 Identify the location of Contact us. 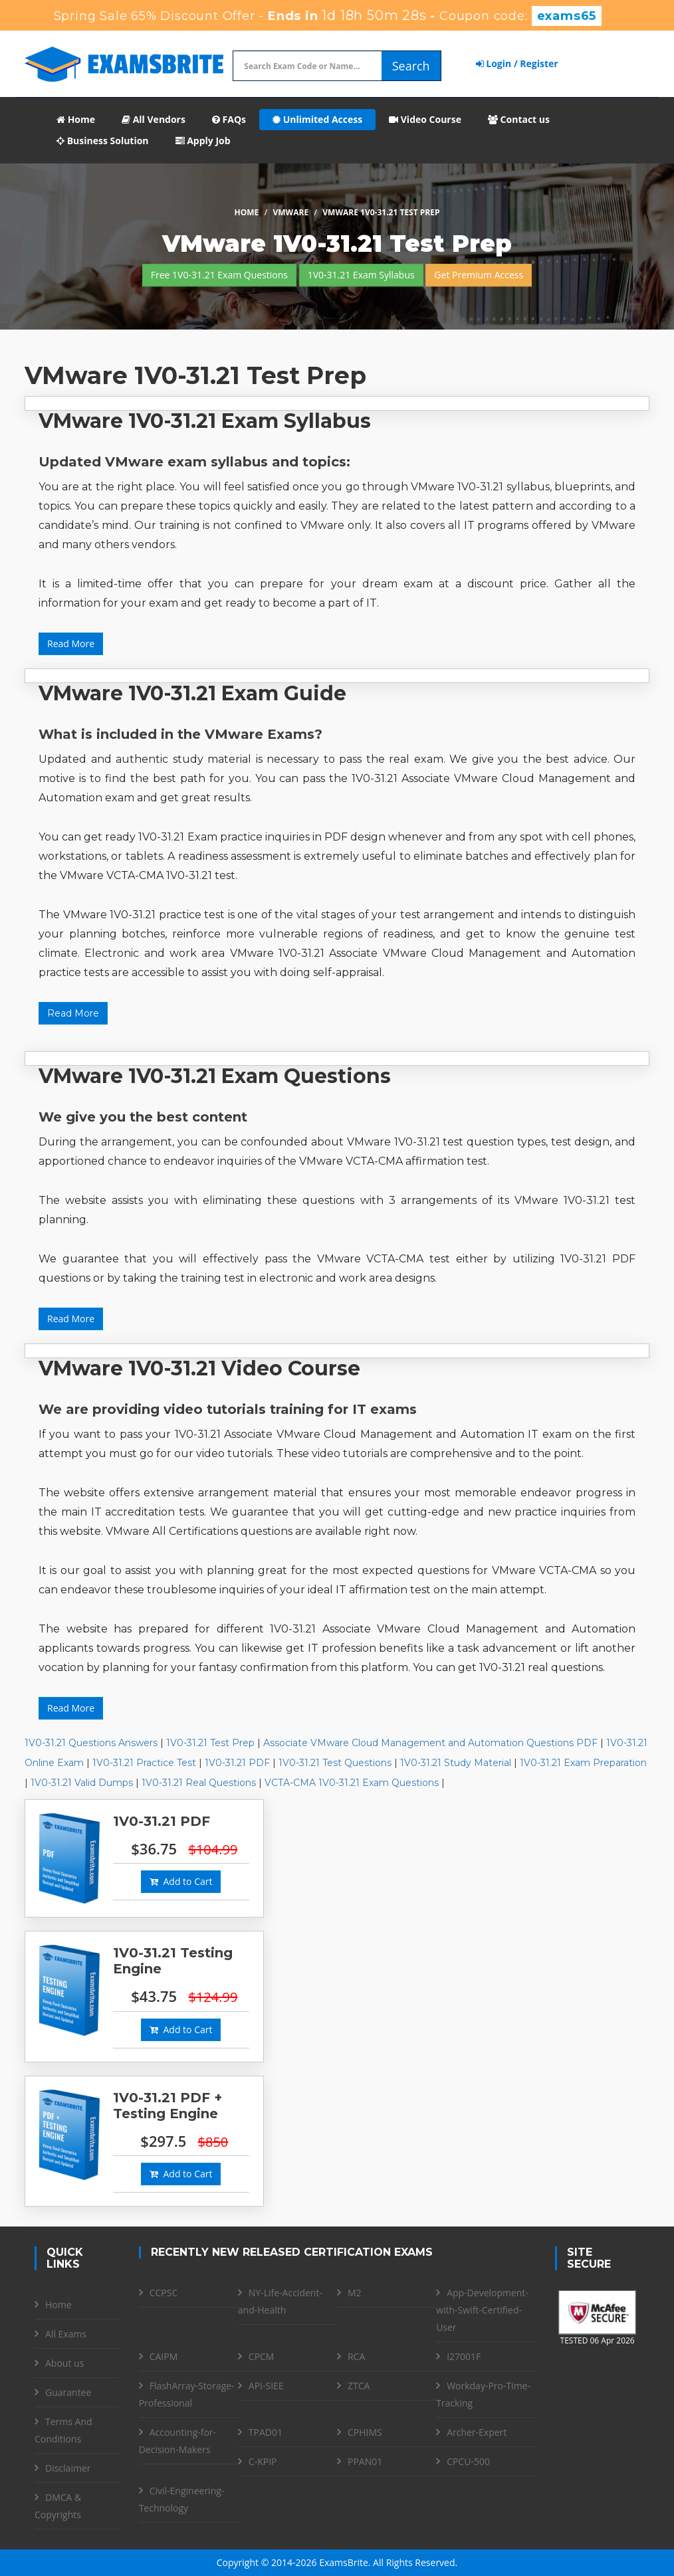
(519, 119).